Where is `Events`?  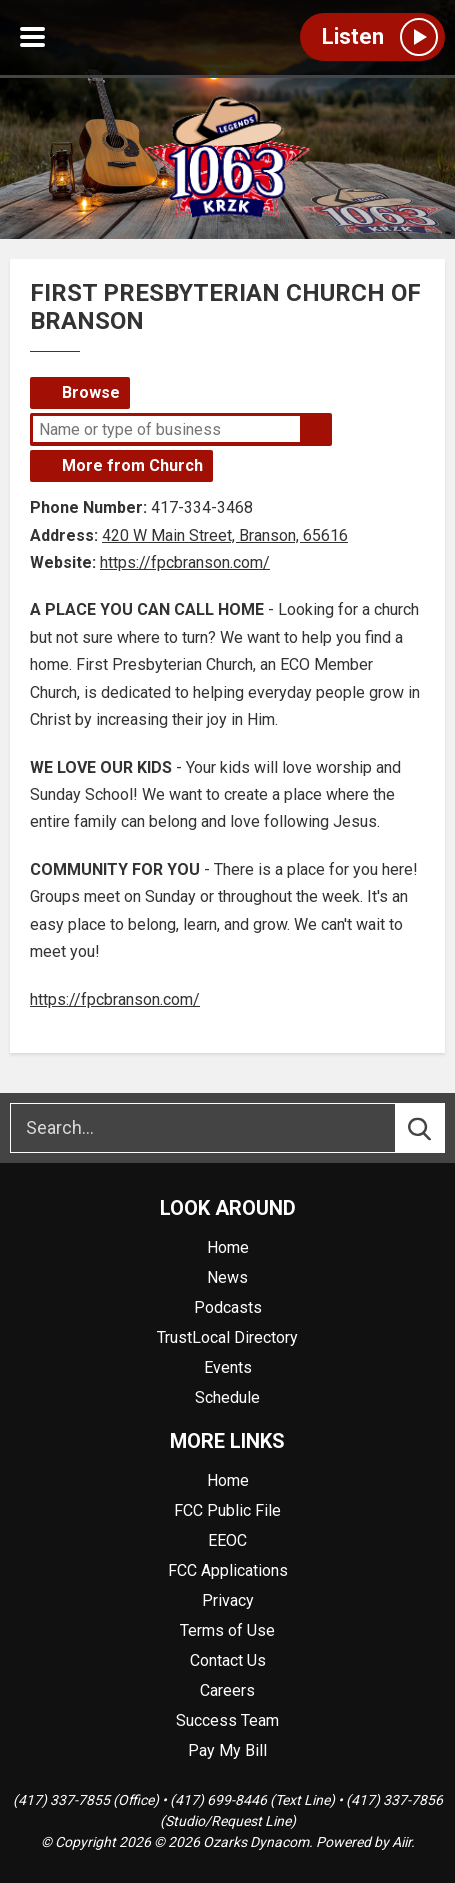 Events is located at coordinates (228, 1367).